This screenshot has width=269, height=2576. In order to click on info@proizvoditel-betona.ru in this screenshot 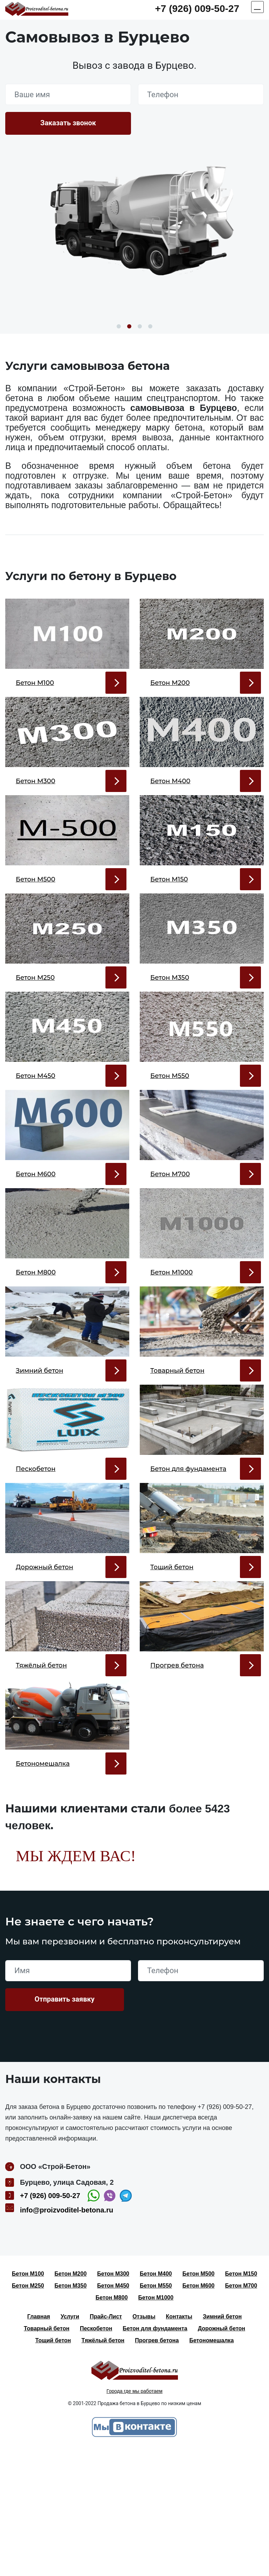, I will do `click(66, 2336)`.